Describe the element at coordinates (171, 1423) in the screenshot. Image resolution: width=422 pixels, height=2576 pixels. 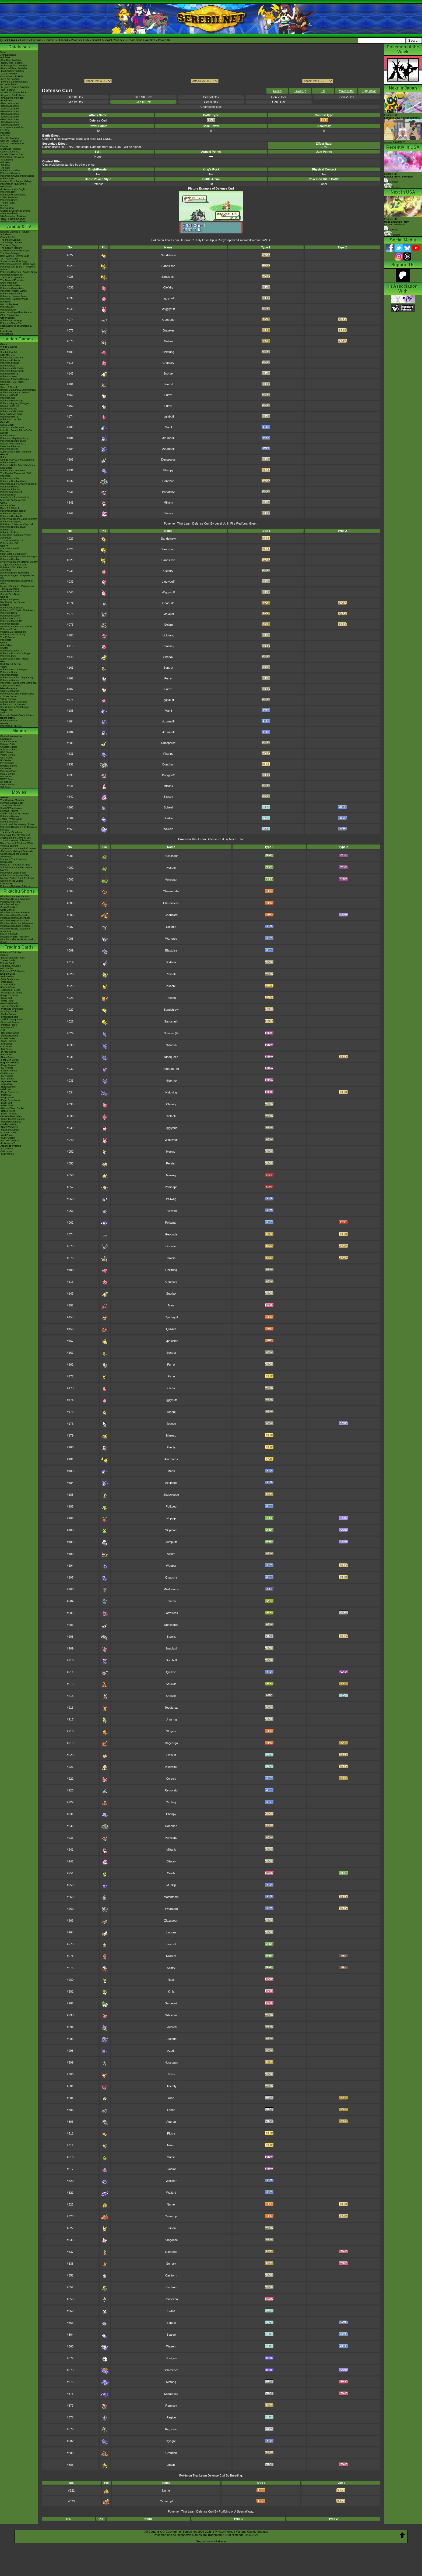
I see `Togetic` at that location.